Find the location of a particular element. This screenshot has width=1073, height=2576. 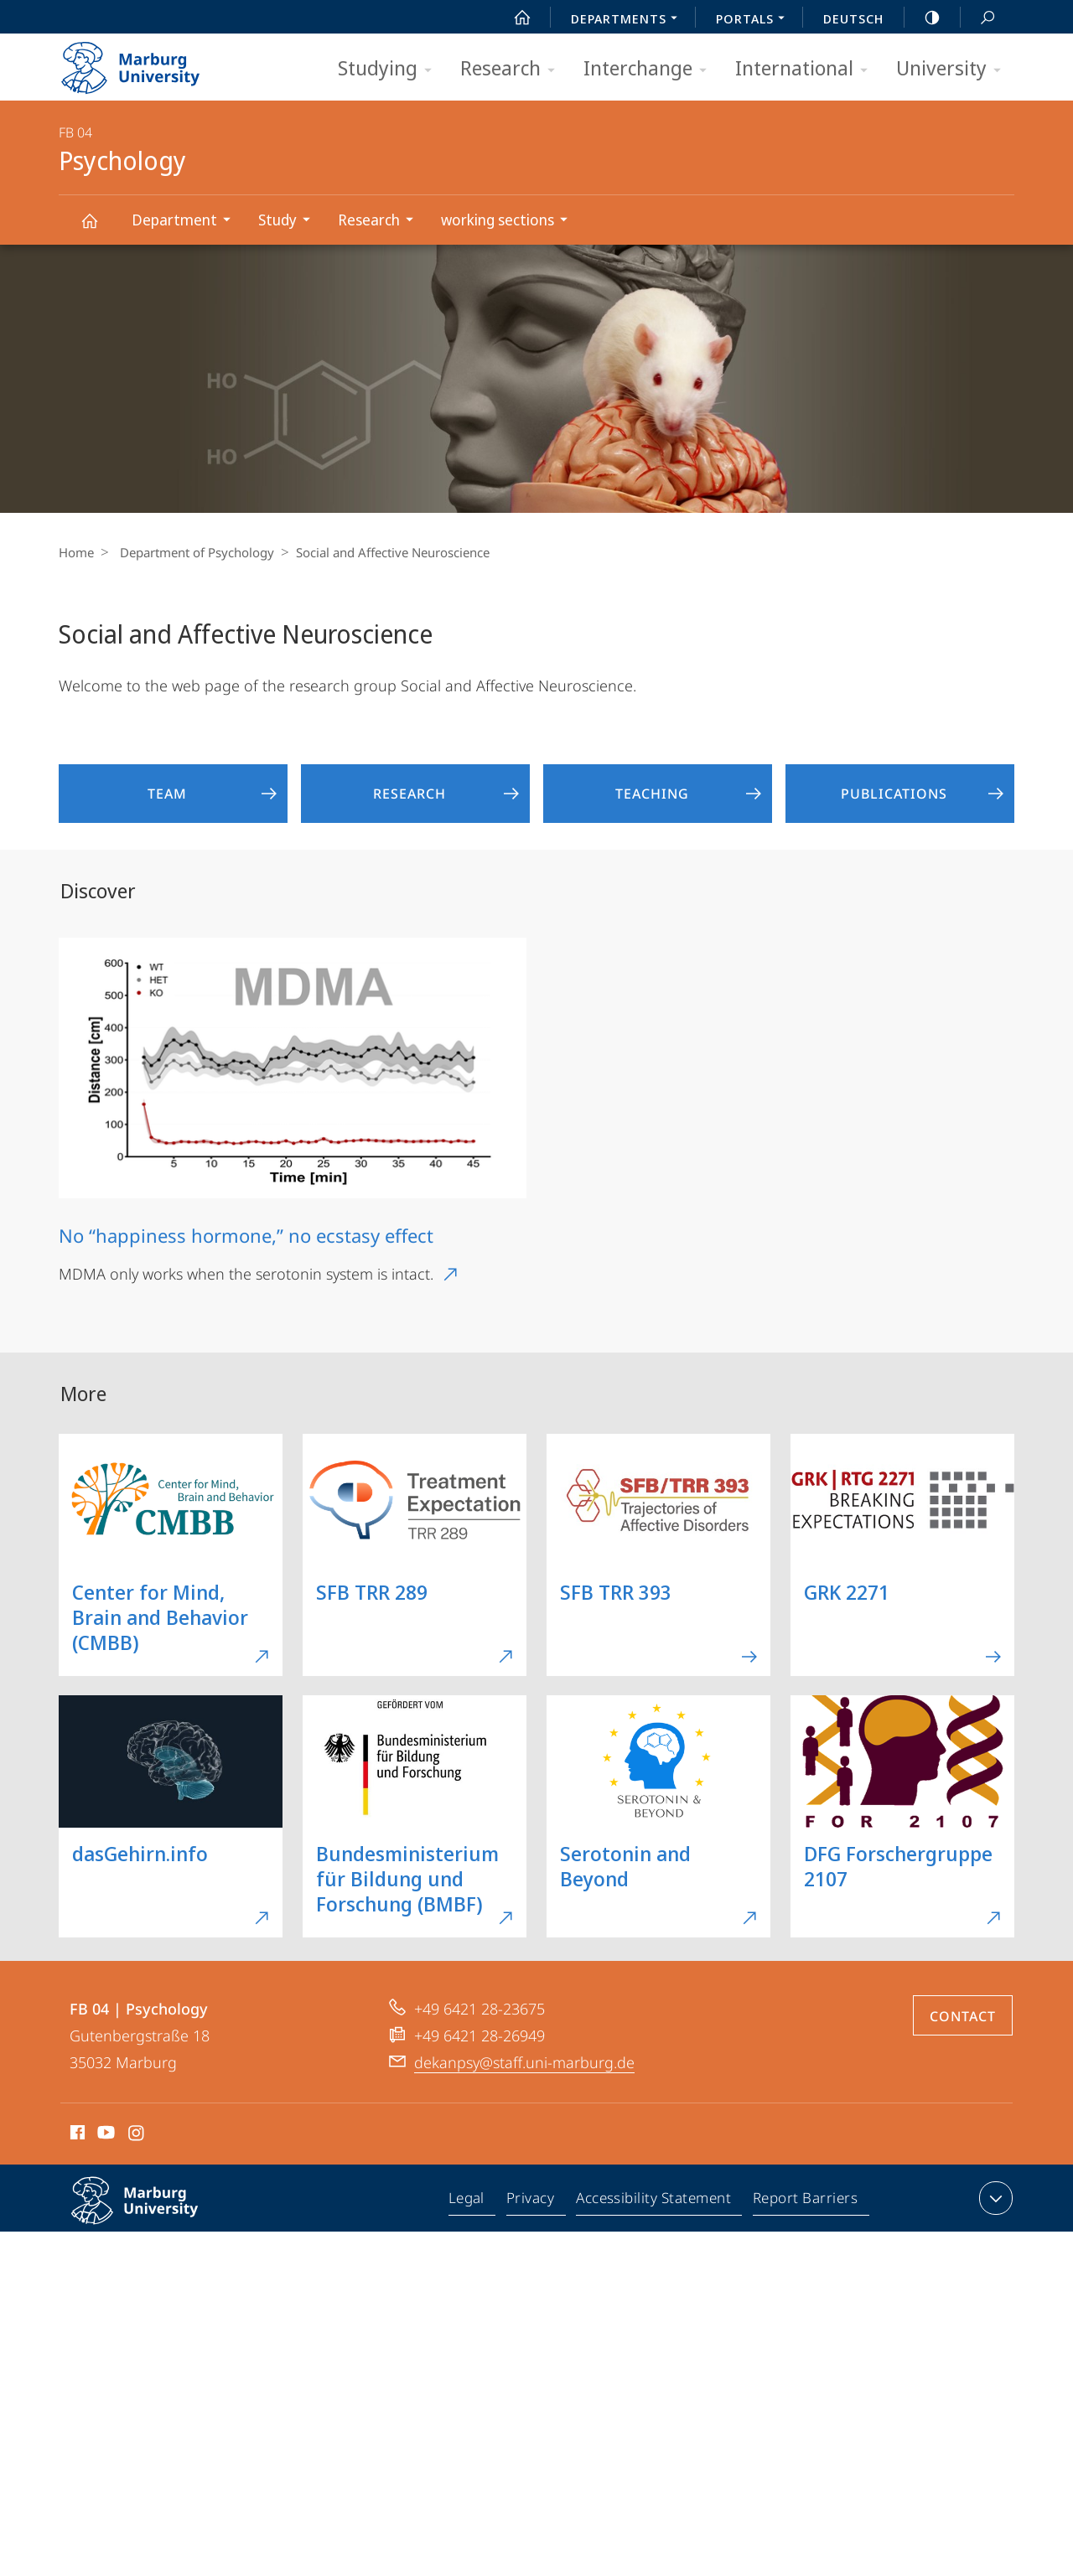

Research is located at coordinates (513, 69).